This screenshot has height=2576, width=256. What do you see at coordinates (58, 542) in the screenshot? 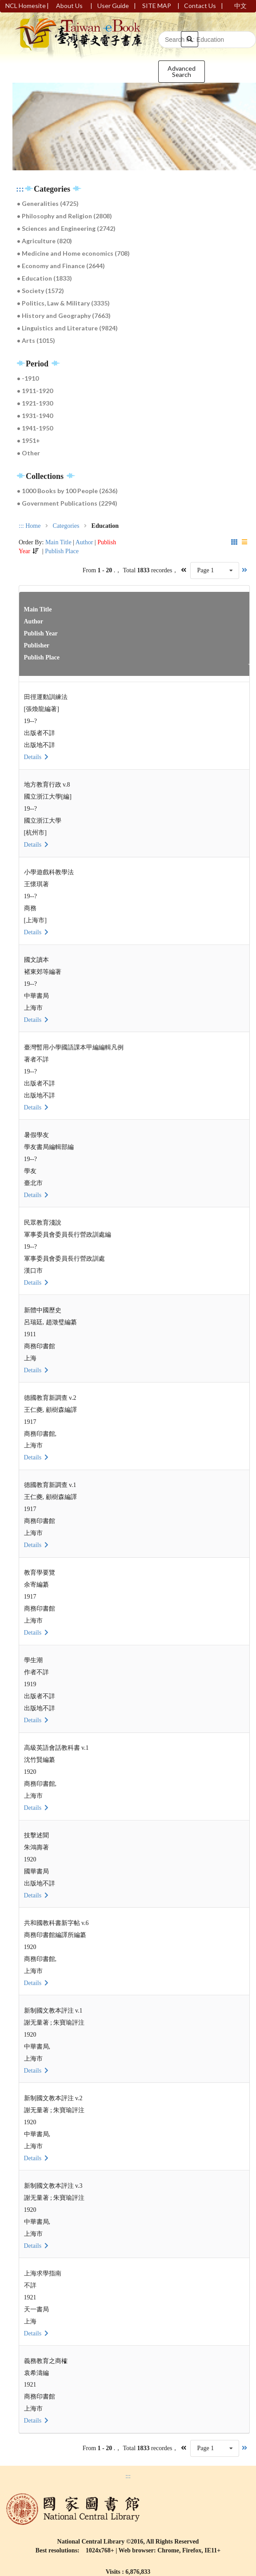
I see `Main Title` at bounding box center [58, 542].